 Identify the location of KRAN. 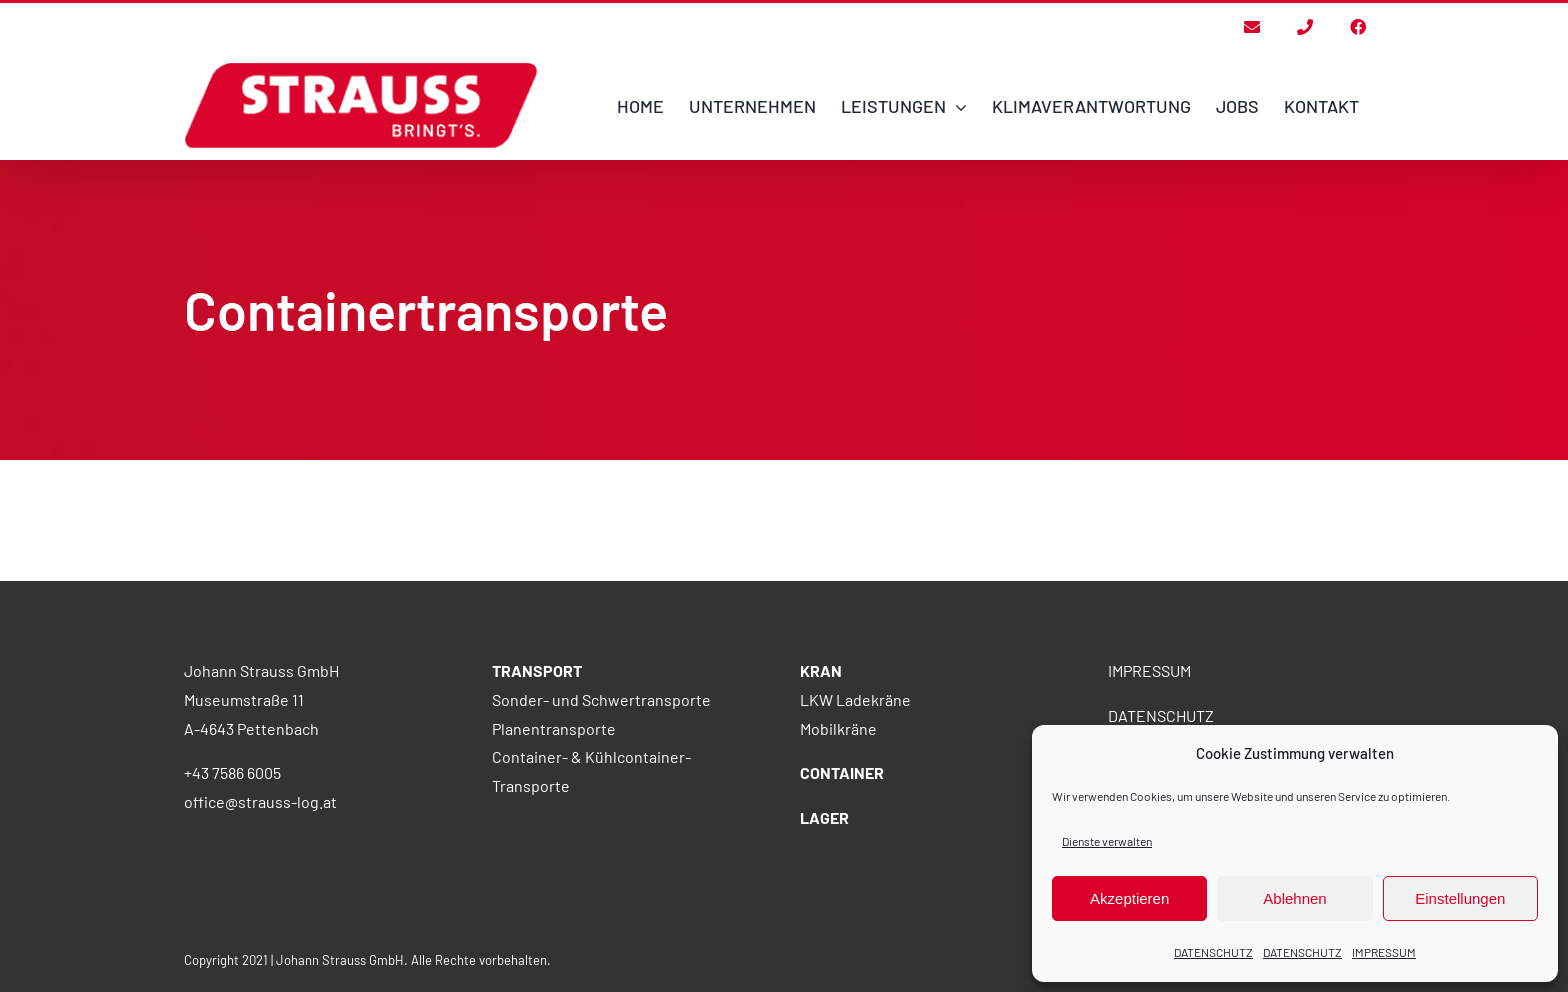
(821, 777).